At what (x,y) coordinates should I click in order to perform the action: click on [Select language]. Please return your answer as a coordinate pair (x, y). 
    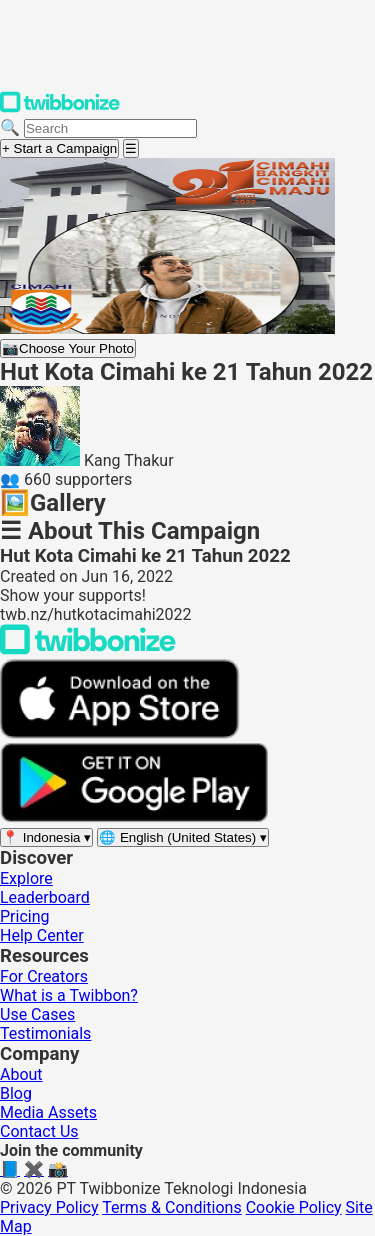
    Looking at the image, I should click on (183, 837).